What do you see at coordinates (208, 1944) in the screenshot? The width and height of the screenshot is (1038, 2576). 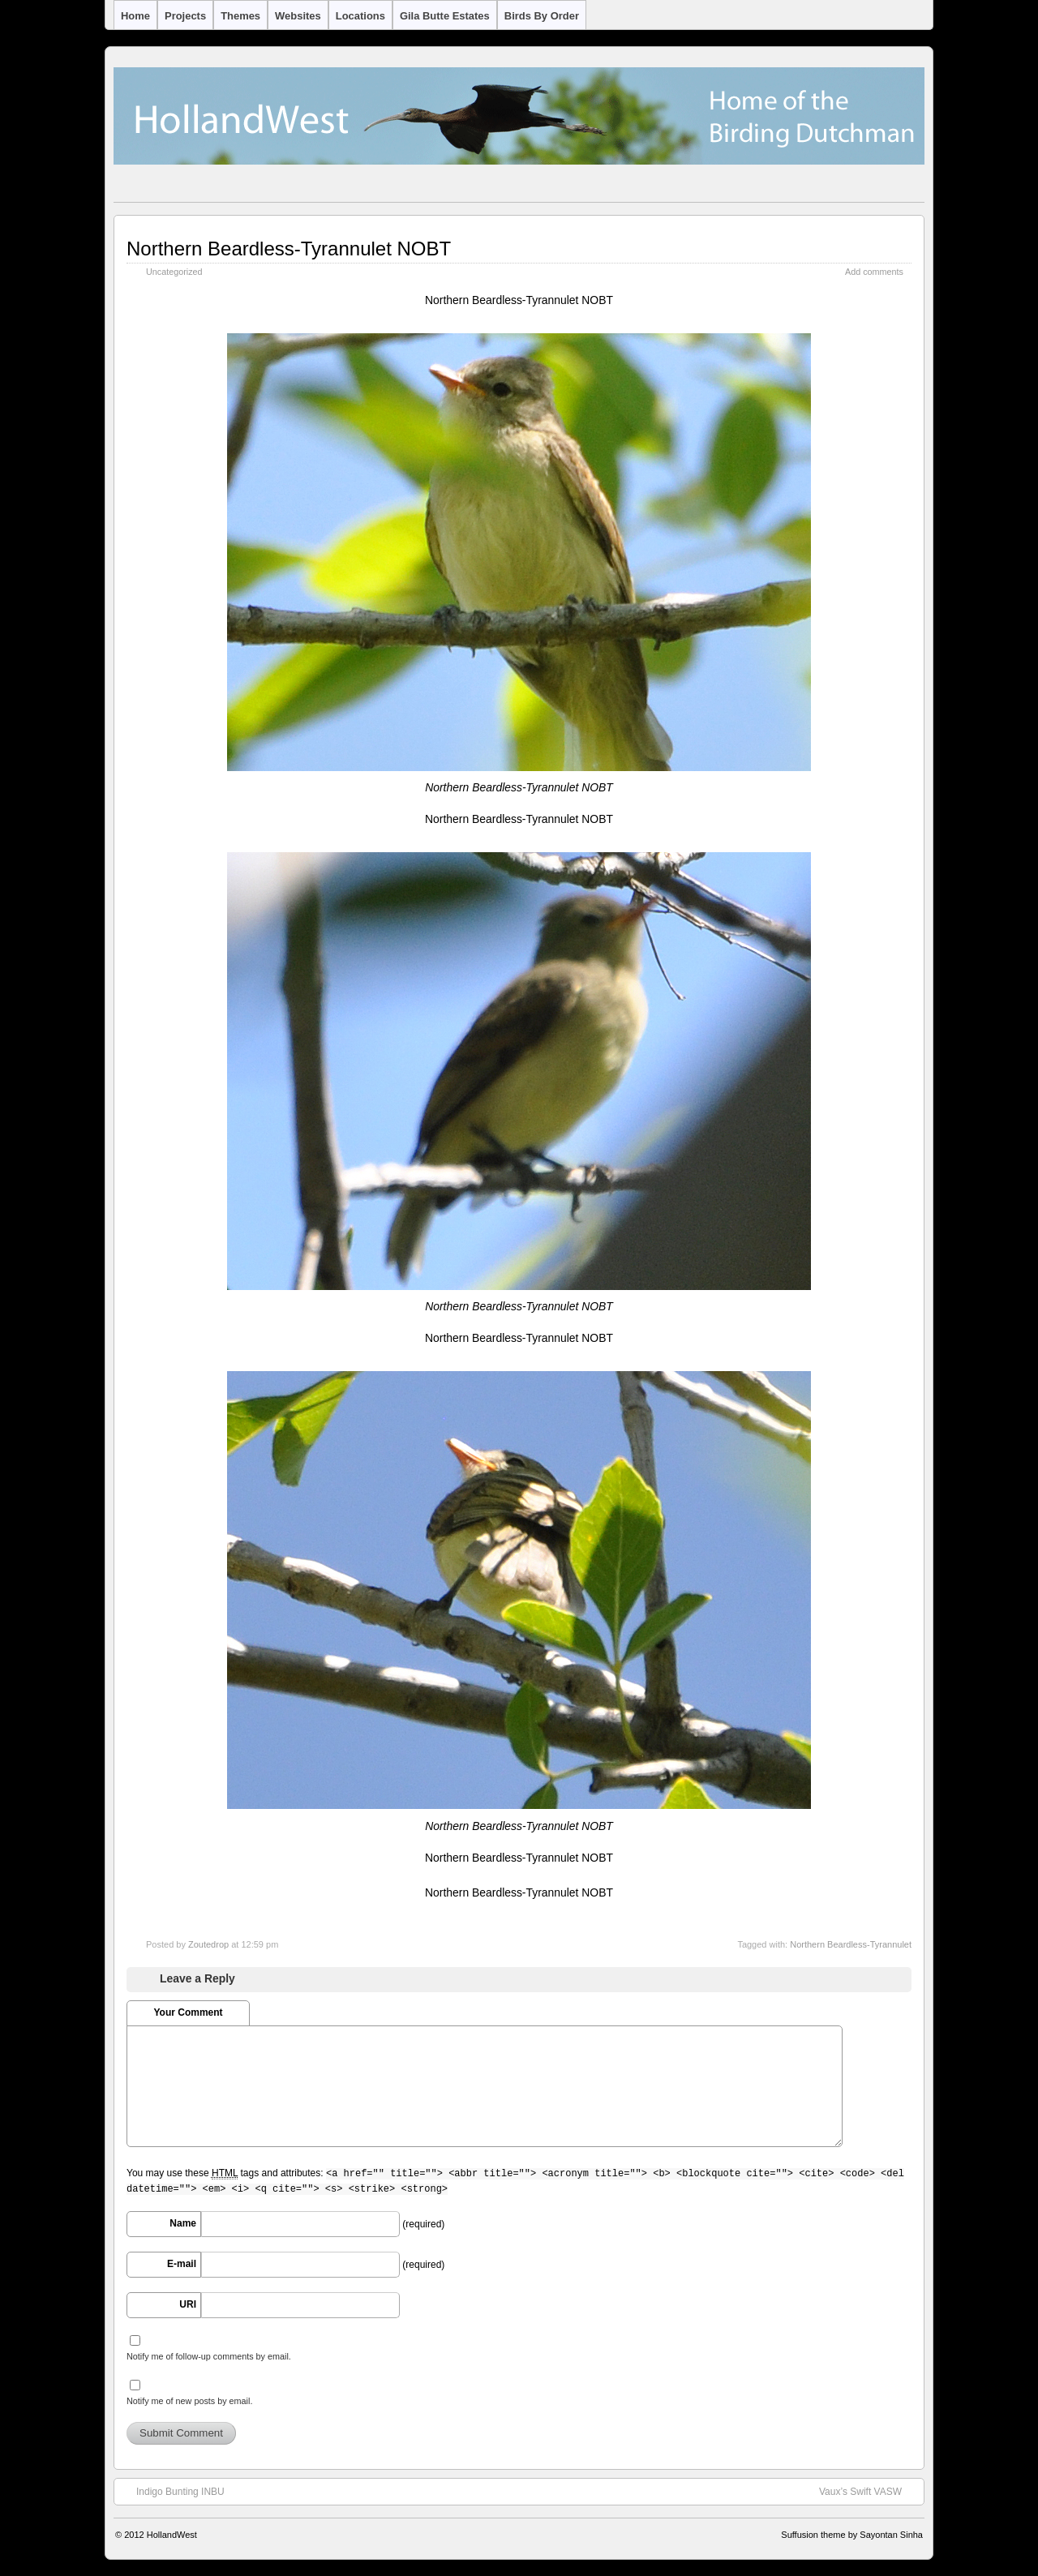 I see `Zoutedrop` at bounding box center [208, 1944].